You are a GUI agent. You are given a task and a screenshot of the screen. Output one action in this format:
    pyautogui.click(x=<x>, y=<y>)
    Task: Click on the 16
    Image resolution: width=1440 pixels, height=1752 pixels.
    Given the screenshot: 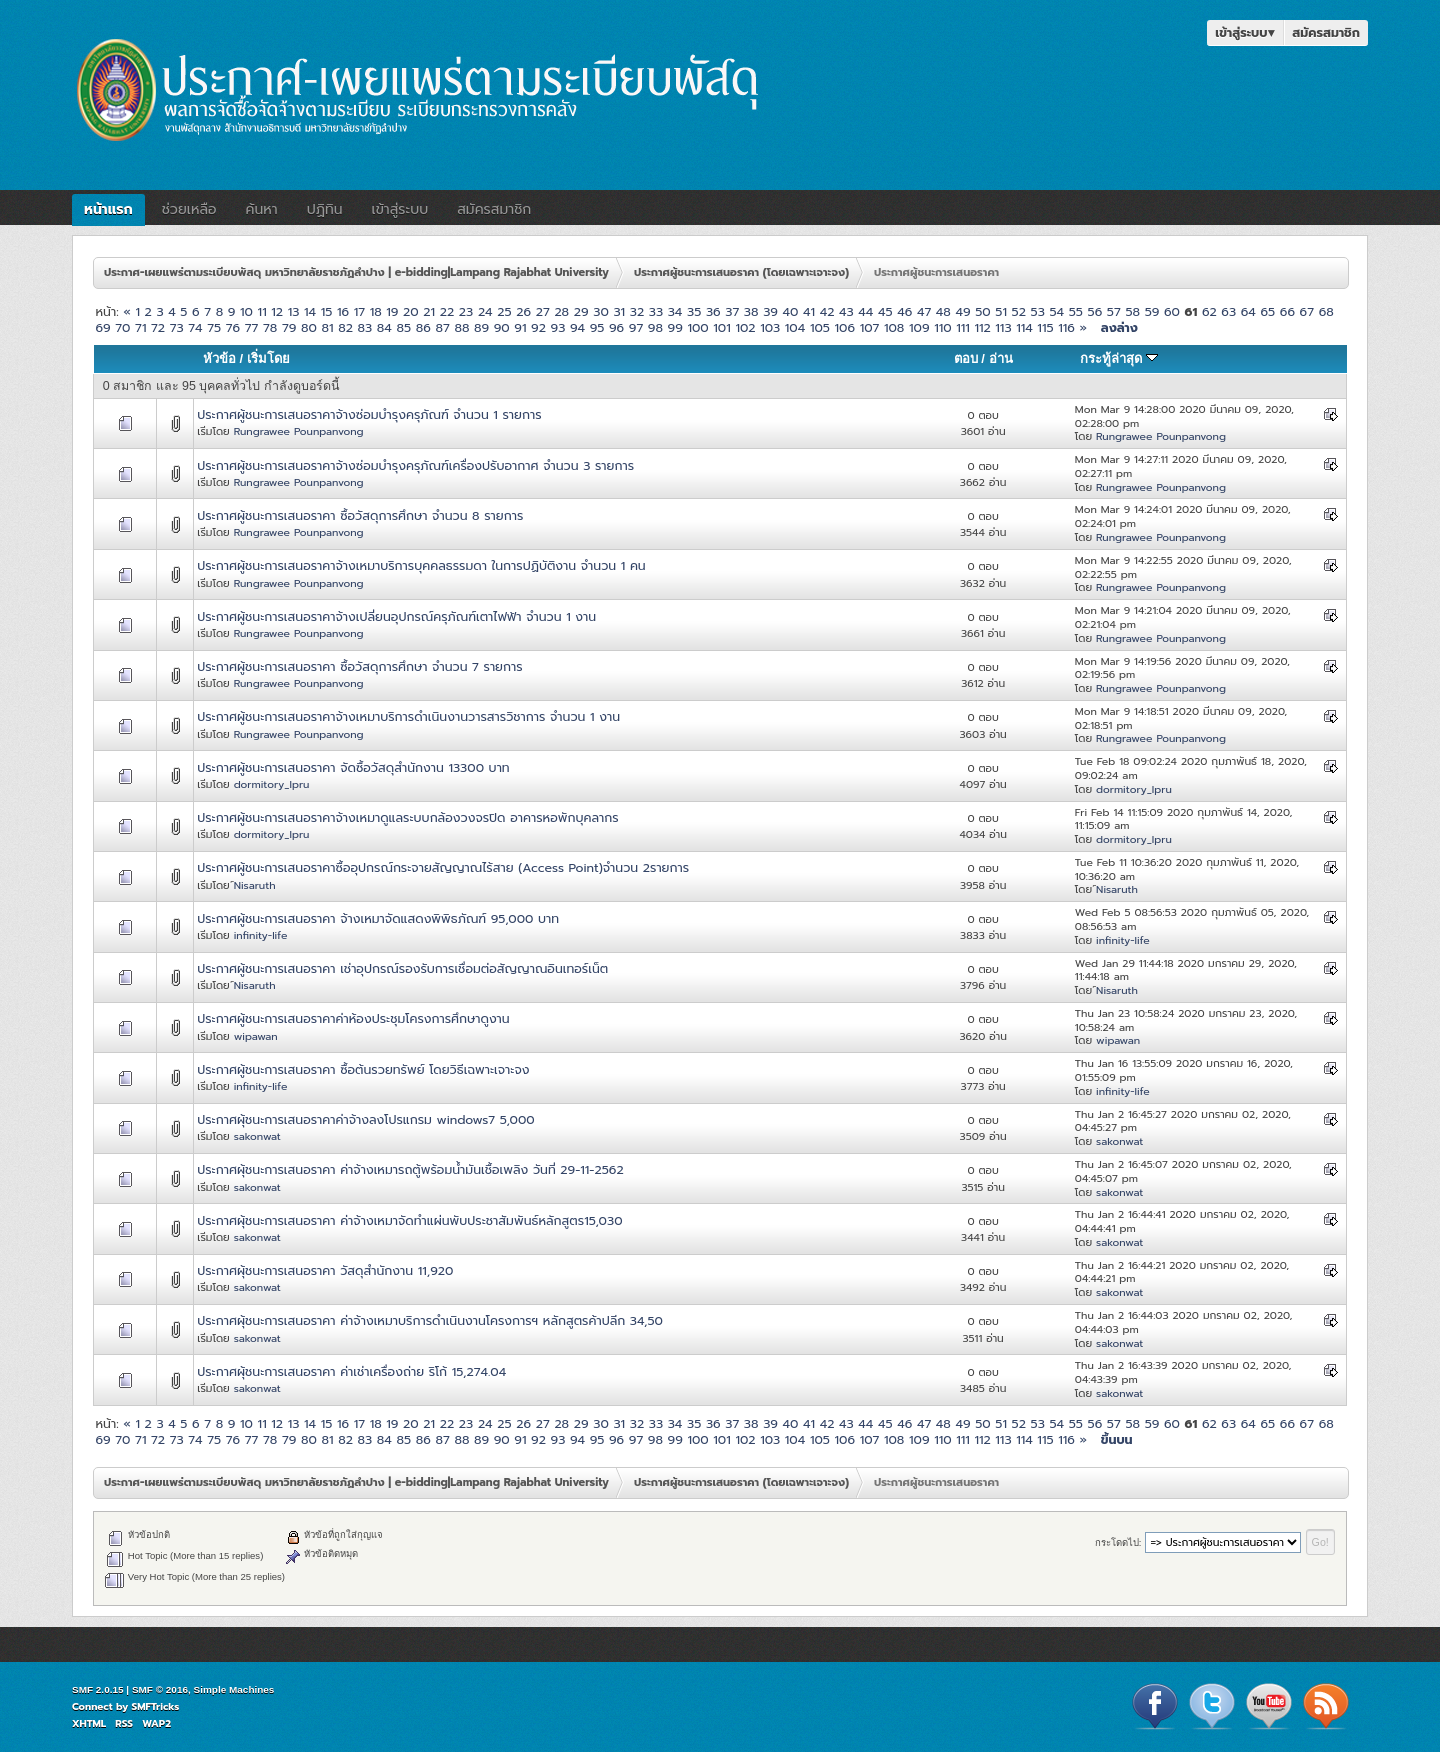 What is the action you would take?
    pyautogui.click(x=343, y=311)
    